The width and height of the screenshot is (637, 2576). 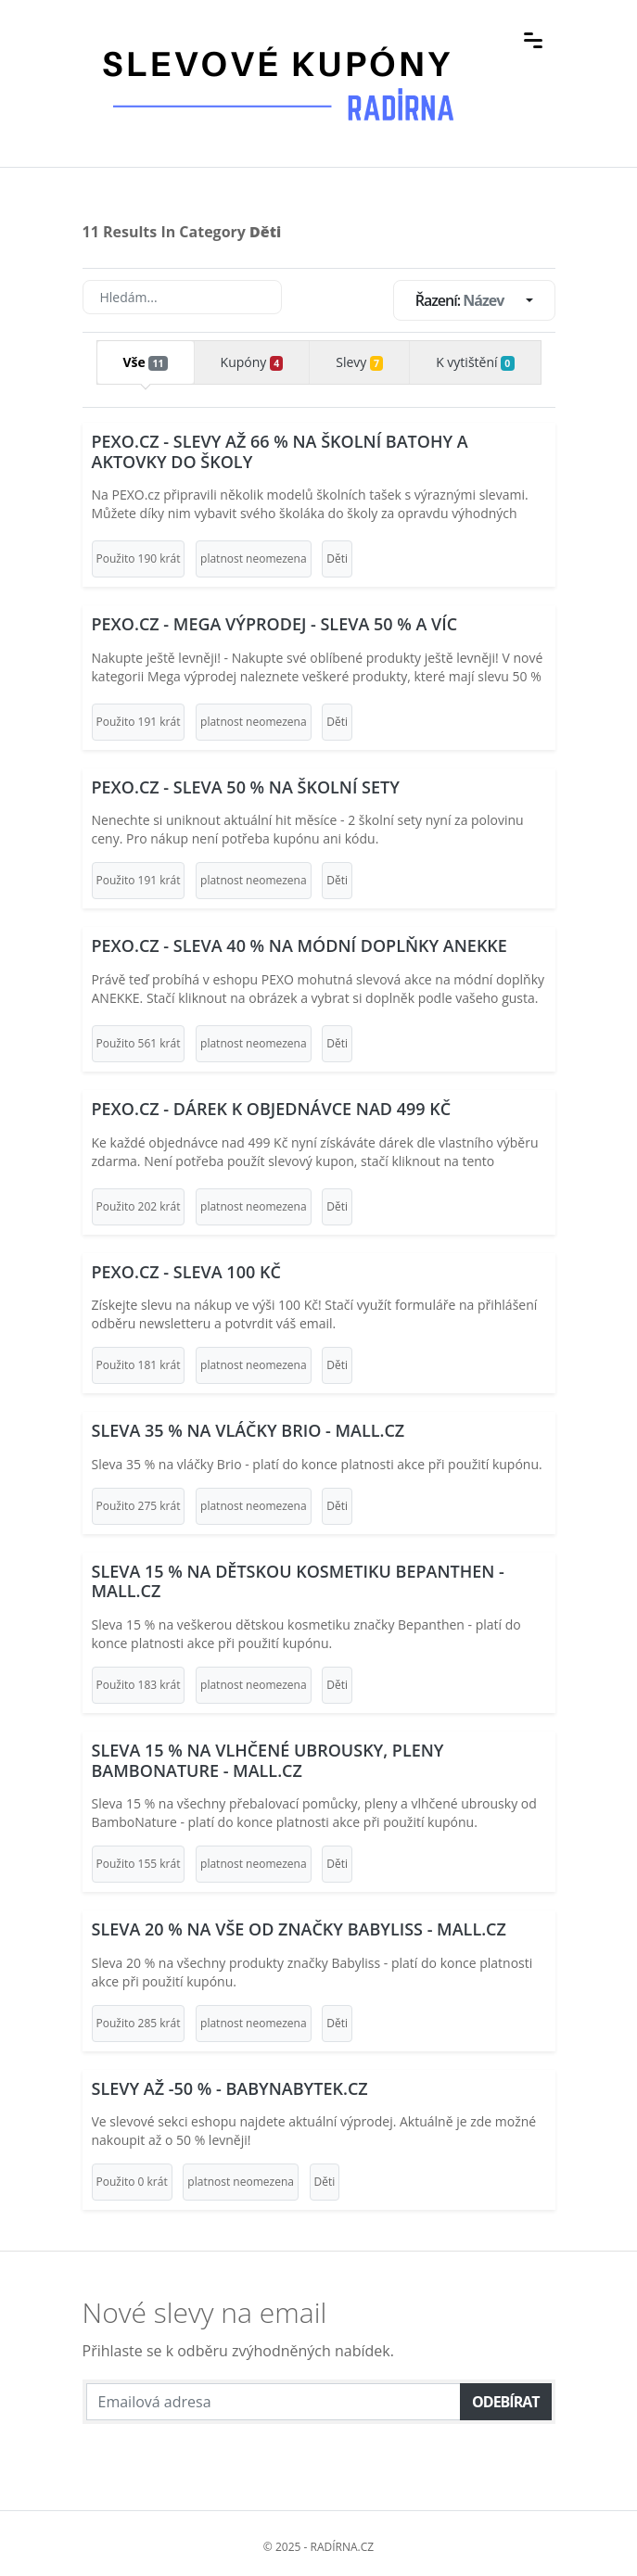 What do you see at coordinates (505, 2402) in the screenshot?
I see `Odebírat` at bounding box center [505, 2402].